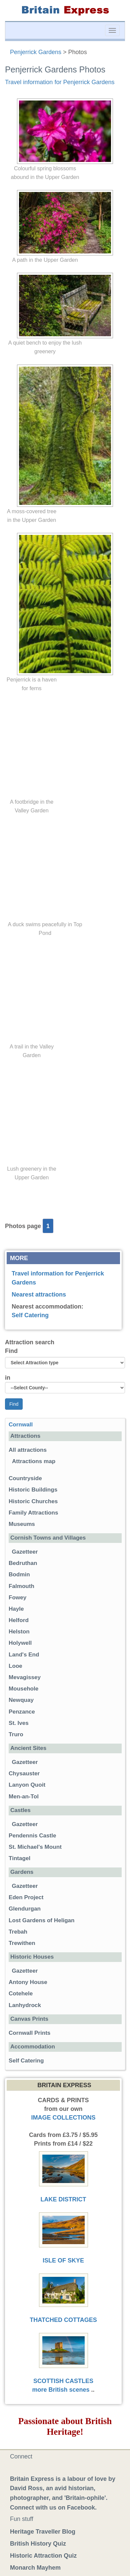 The height and width of the screenshot is (2576, 130). Describe the element at coordinates (23, 1563) in the screenshot. I see `Bedruthan` at that location.